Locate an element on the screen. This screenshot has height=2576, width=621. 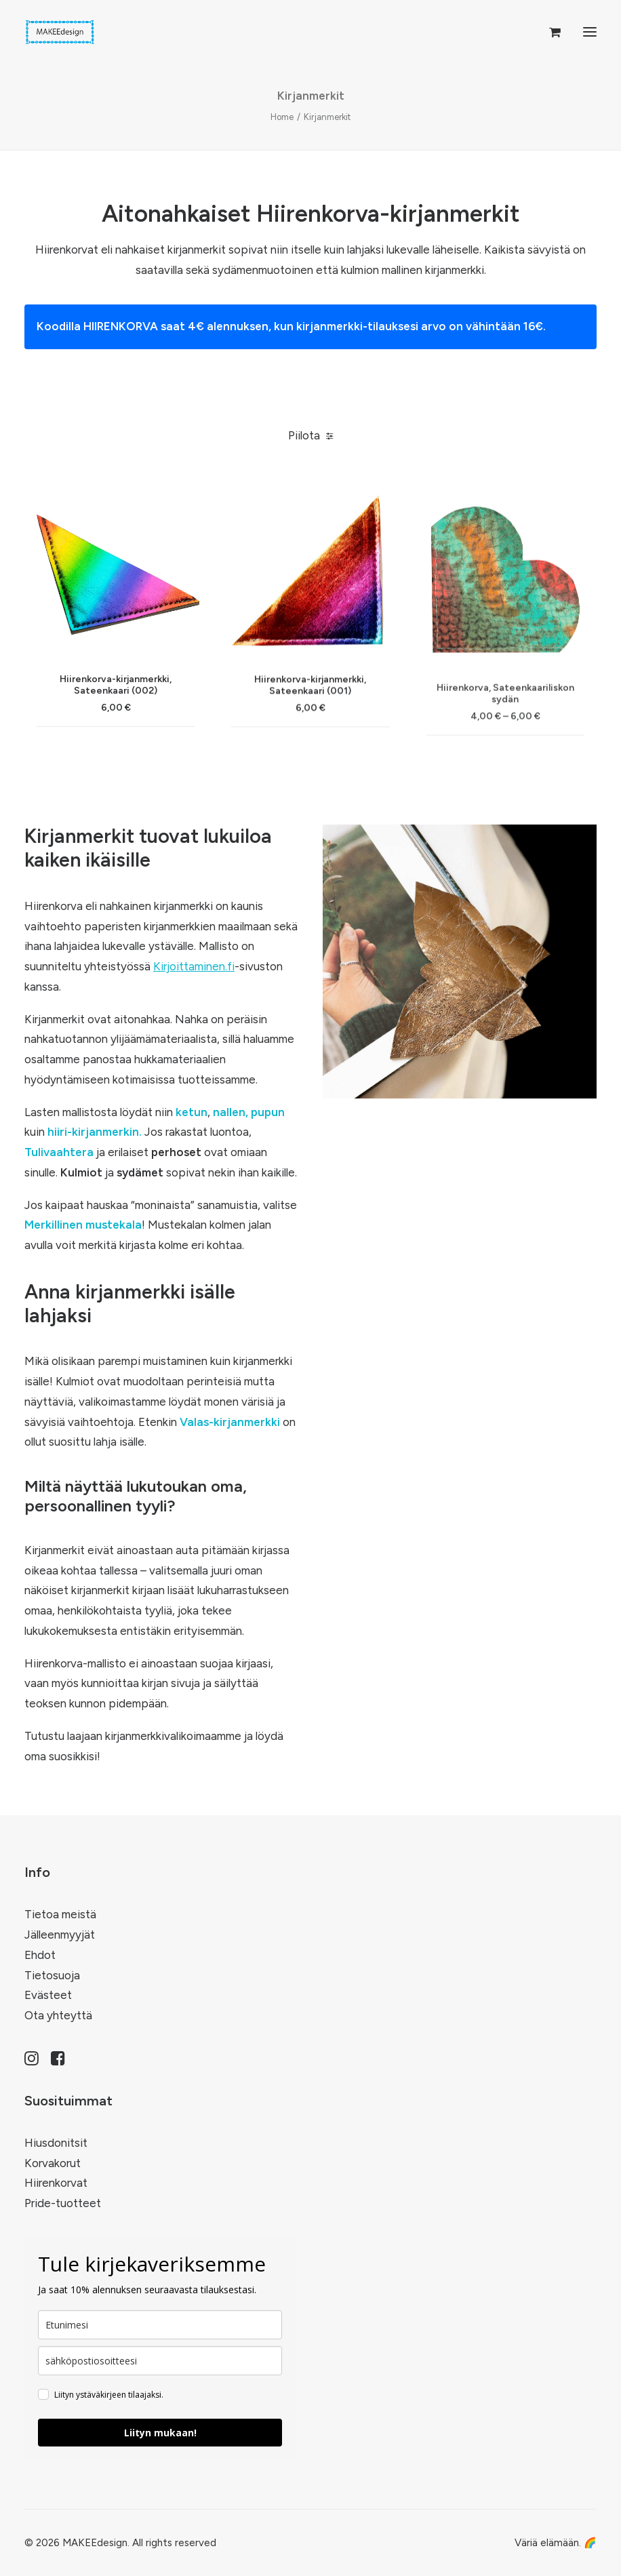
Hiirenkorvat is located at coordinates (55, 2182).